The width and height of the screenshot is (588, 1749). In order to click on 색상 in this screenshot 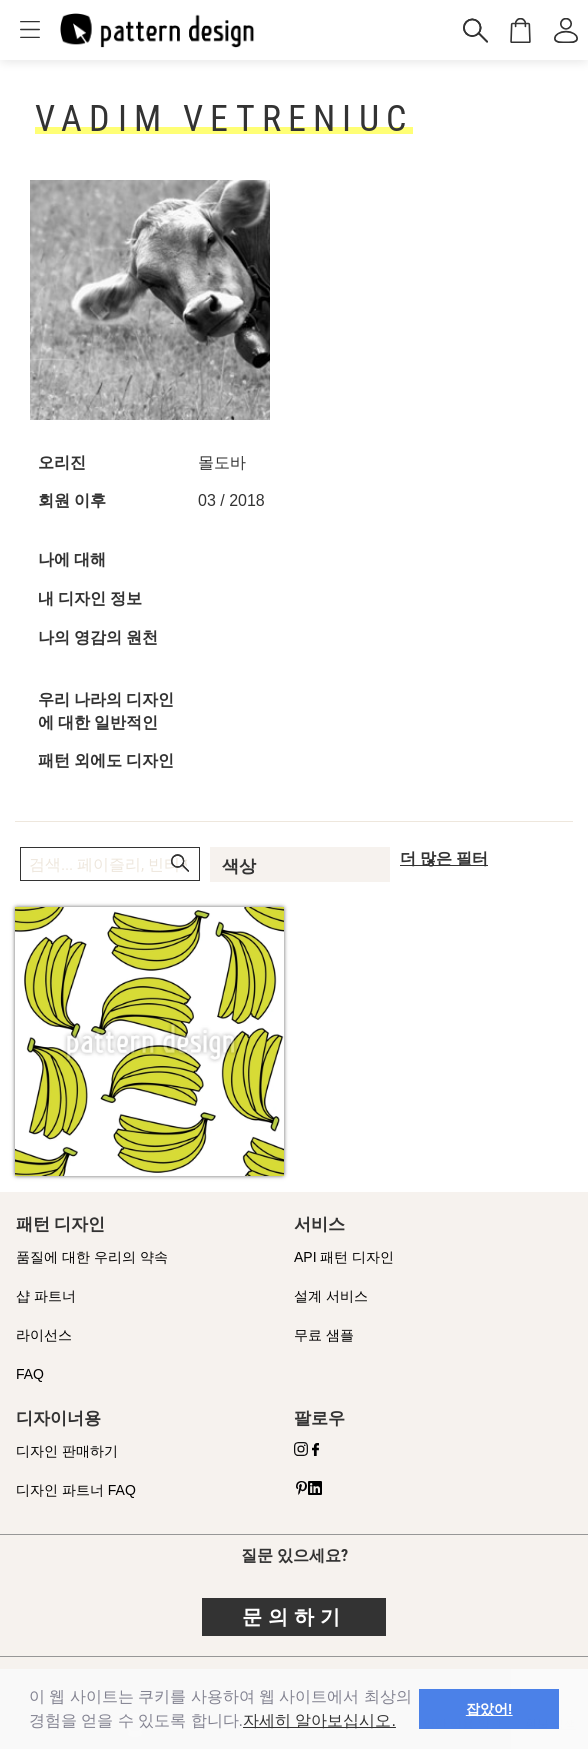, I will do `click(239, 866)`.